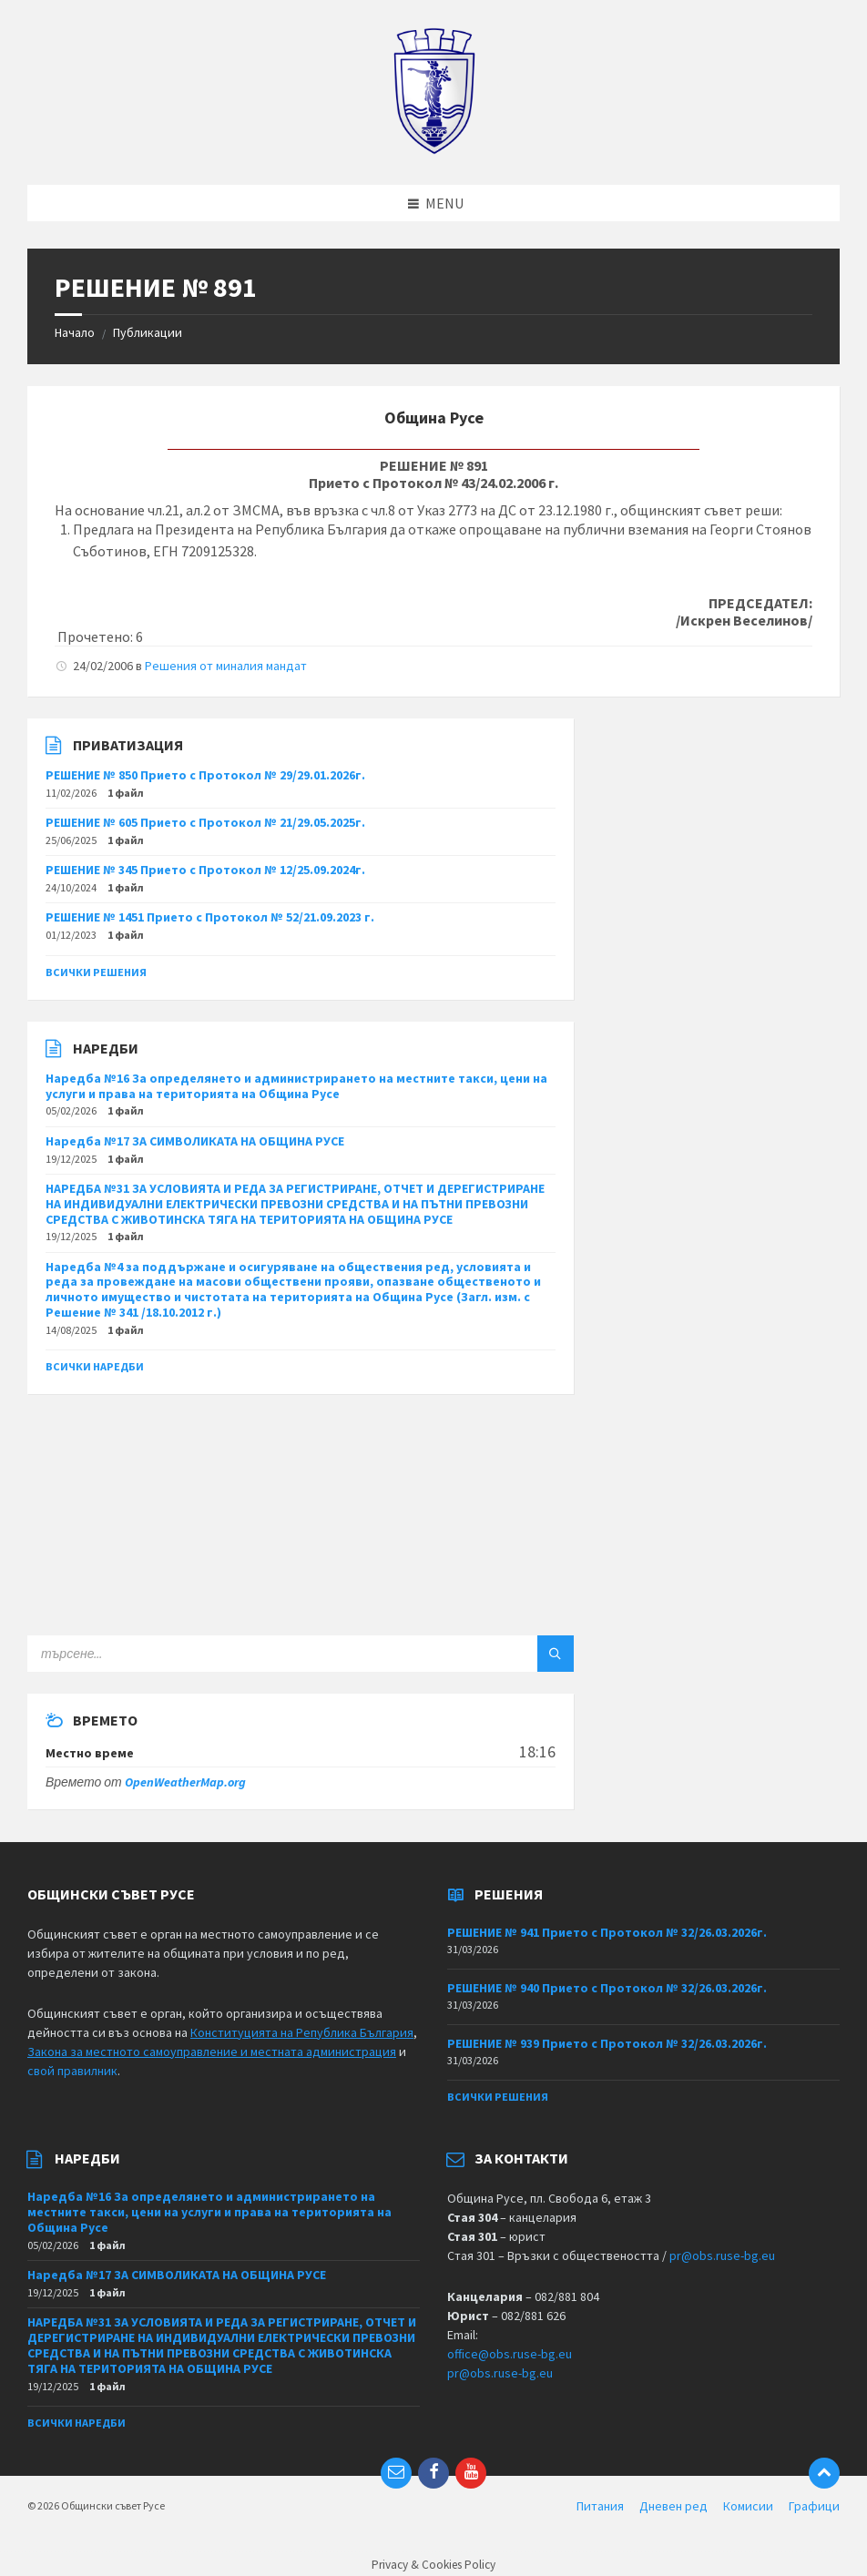 Image resolution: width=867 pixels, height=2576 pixels. I want to click on РЕШЕНИЕ № 940 Прието с Протокол № 32/26.03.2026г., so click(607, 1988).